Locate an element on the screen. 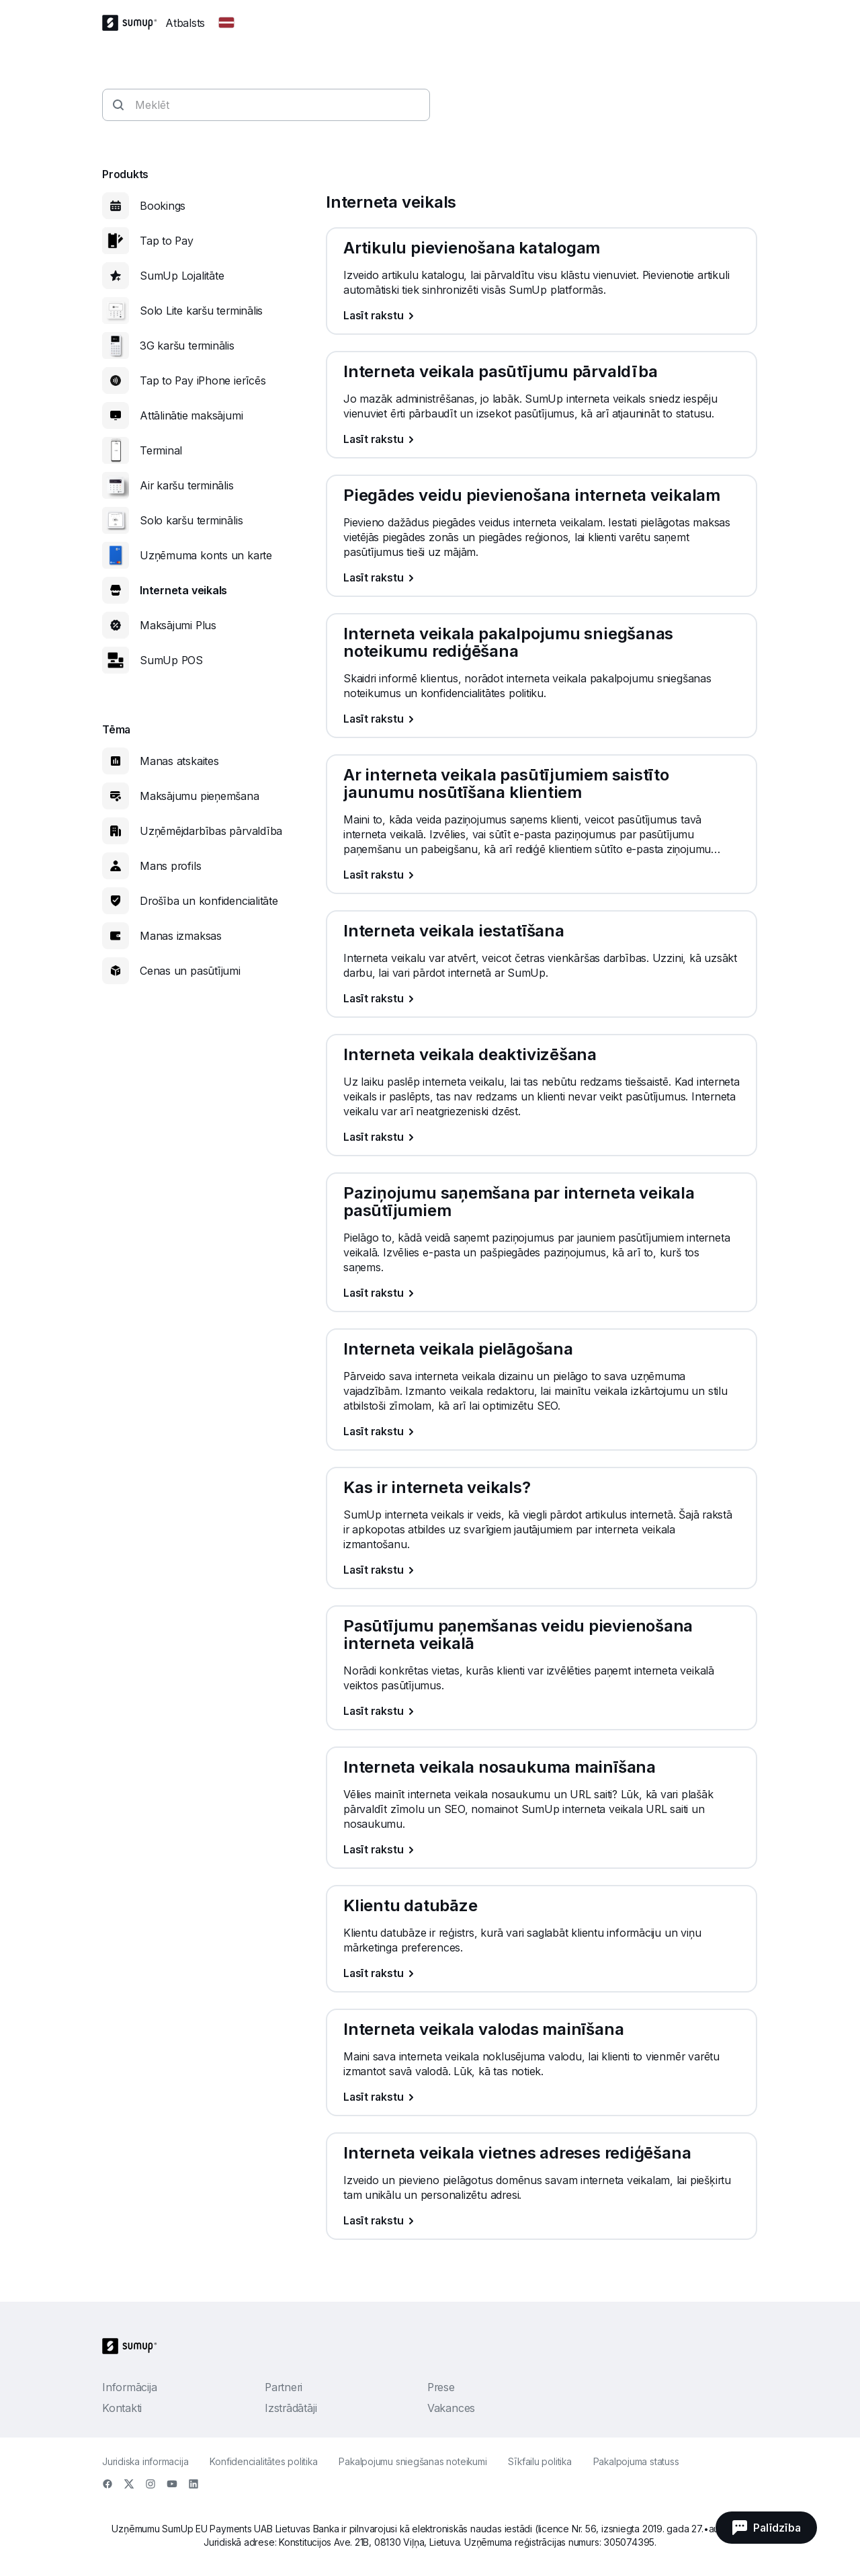 Image resolution: width=860 pixels, height=2576 pixels. [Change country] is located at coordinates (226, 23).